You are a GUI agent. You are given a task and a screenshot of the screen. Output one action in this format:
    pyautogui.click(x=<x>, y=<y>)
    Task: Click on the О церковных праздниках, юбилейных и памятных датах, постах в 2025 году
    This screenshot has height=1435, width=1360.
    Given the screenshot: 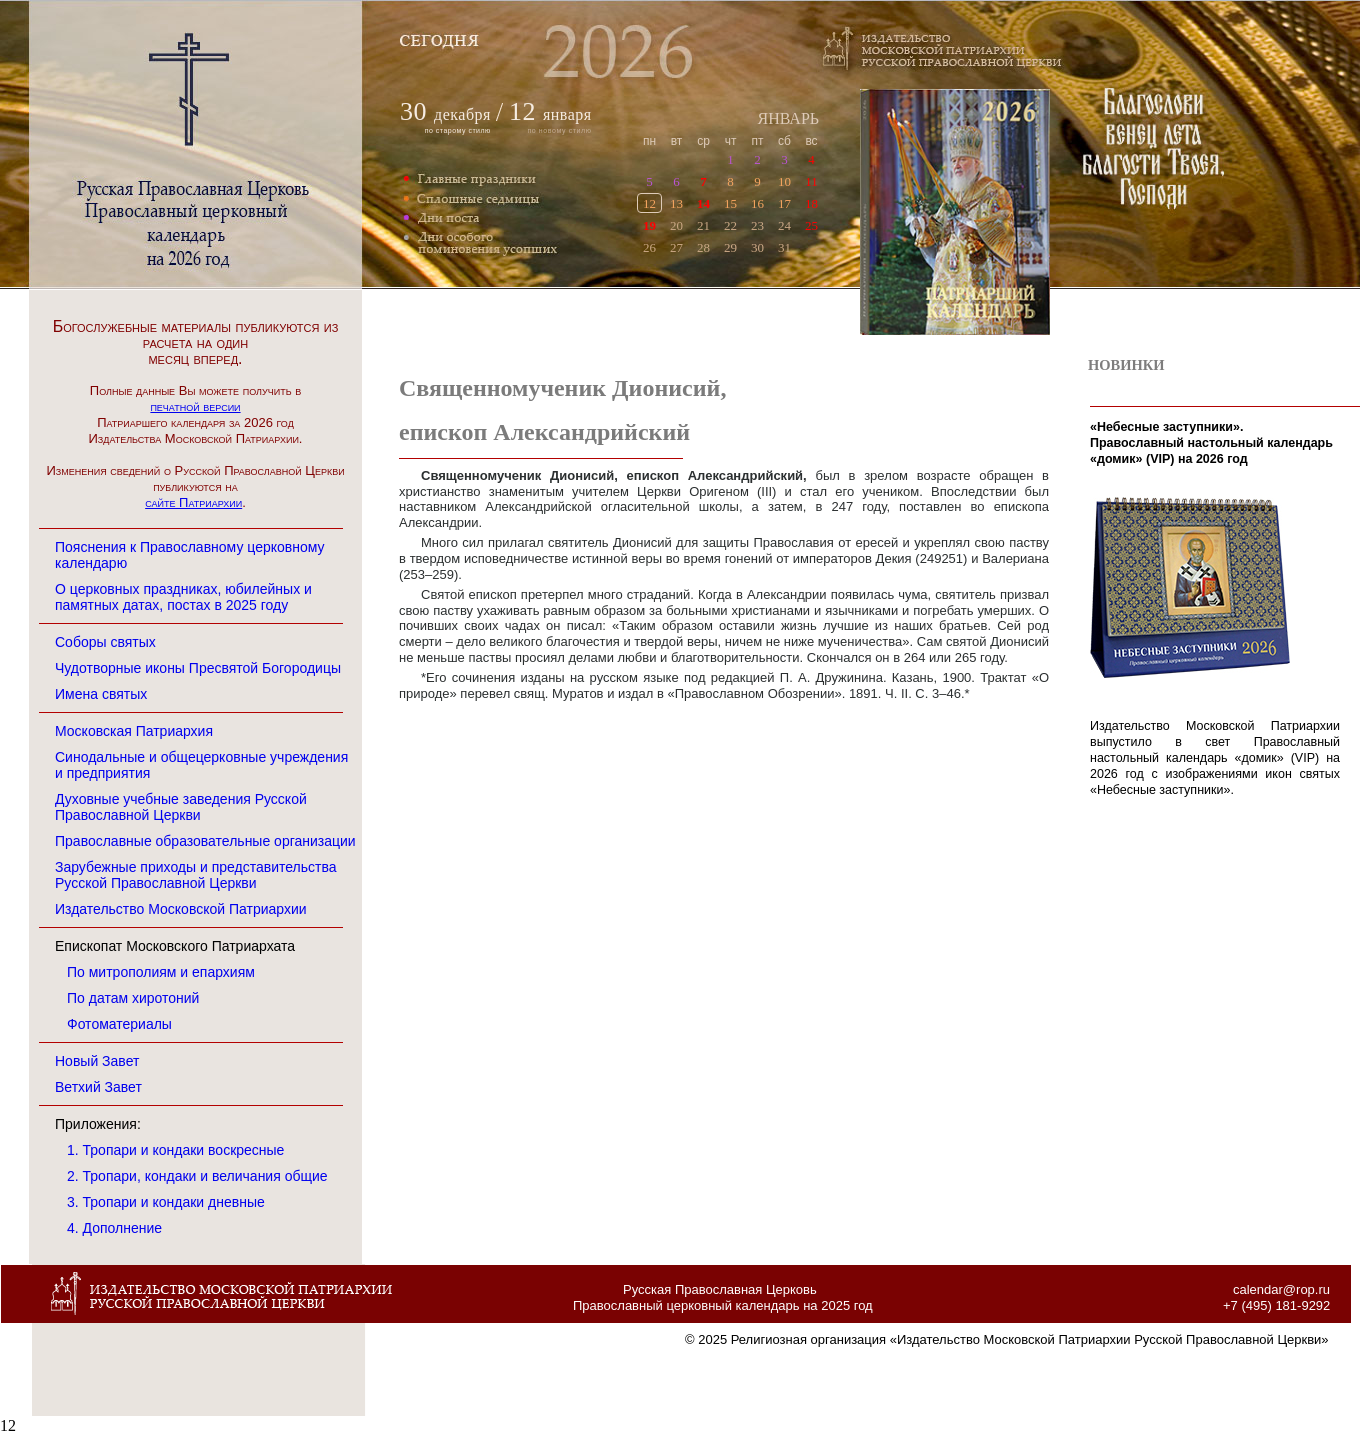 What is the action you would take?
    pyautogui.click(x=183, y=597)
    